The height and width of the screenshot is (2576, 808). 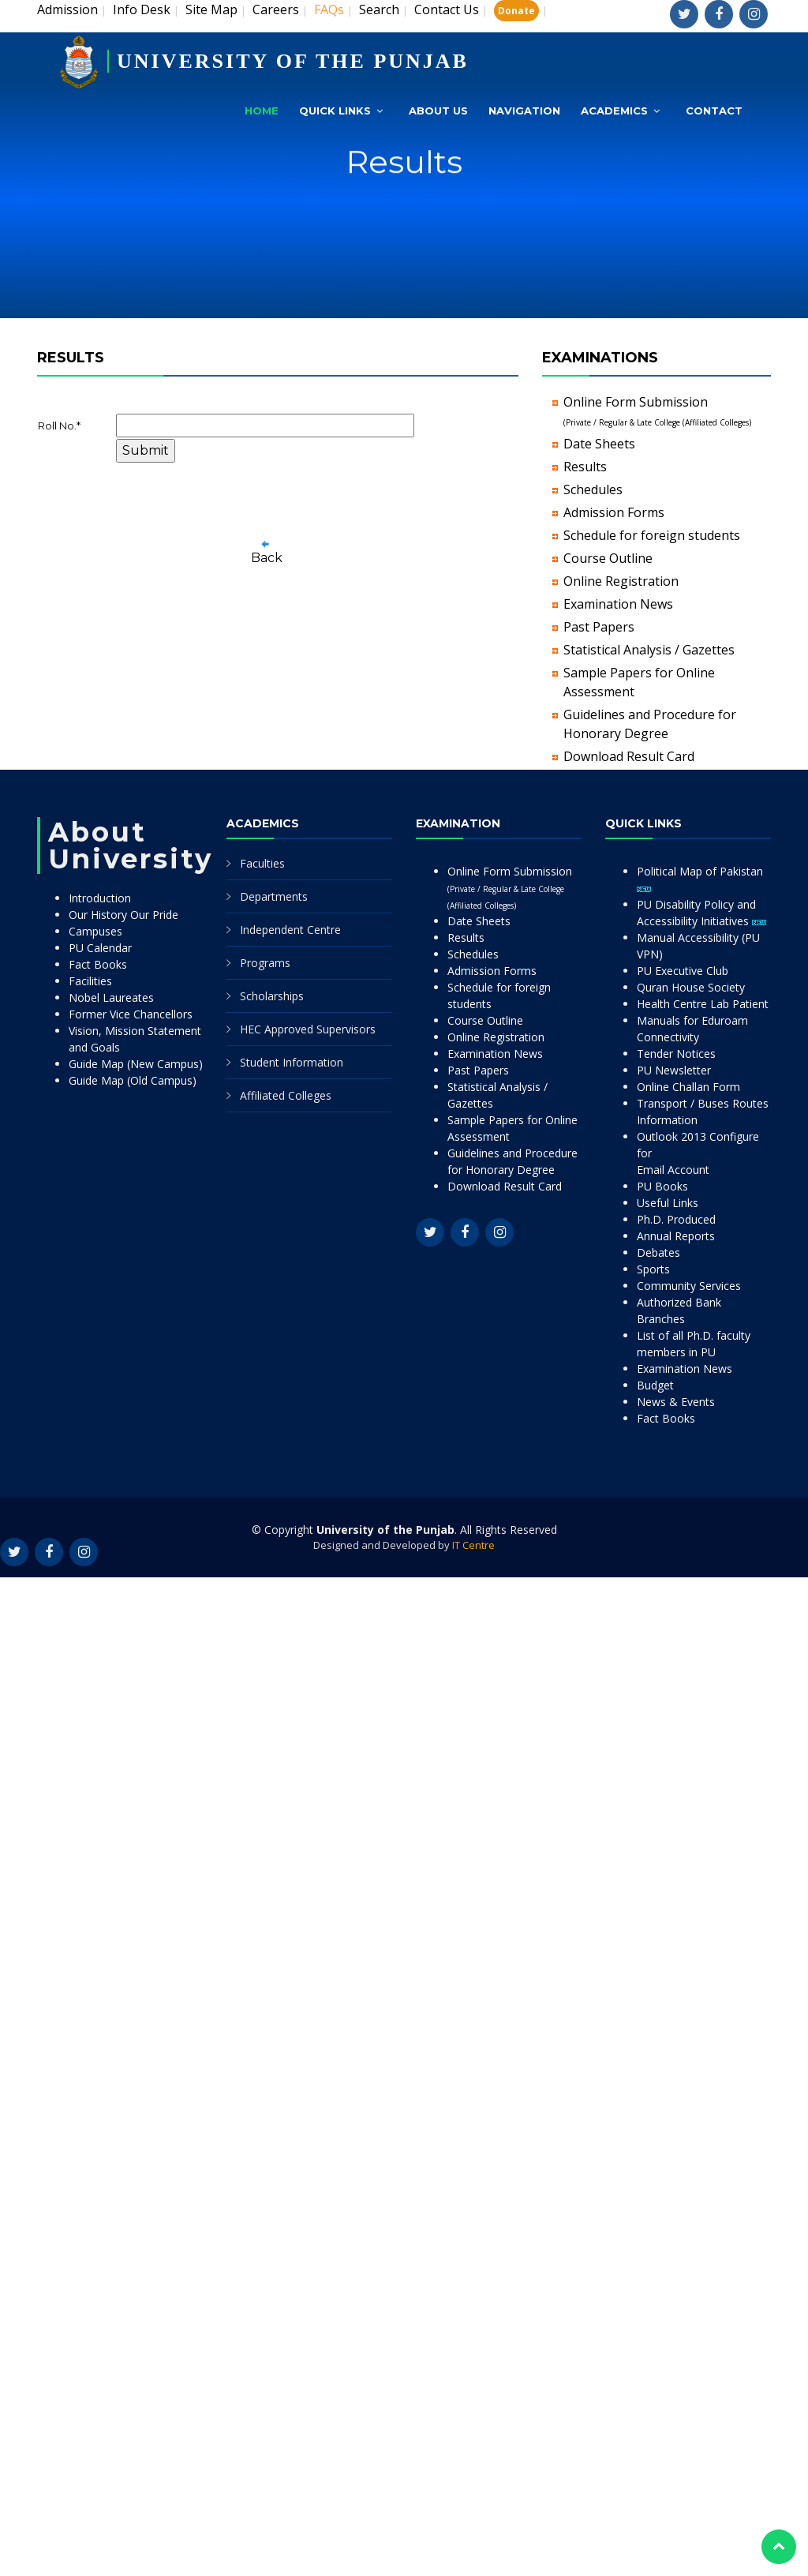 I want to click on Our History Our Pride, so click(x=123, y=914).